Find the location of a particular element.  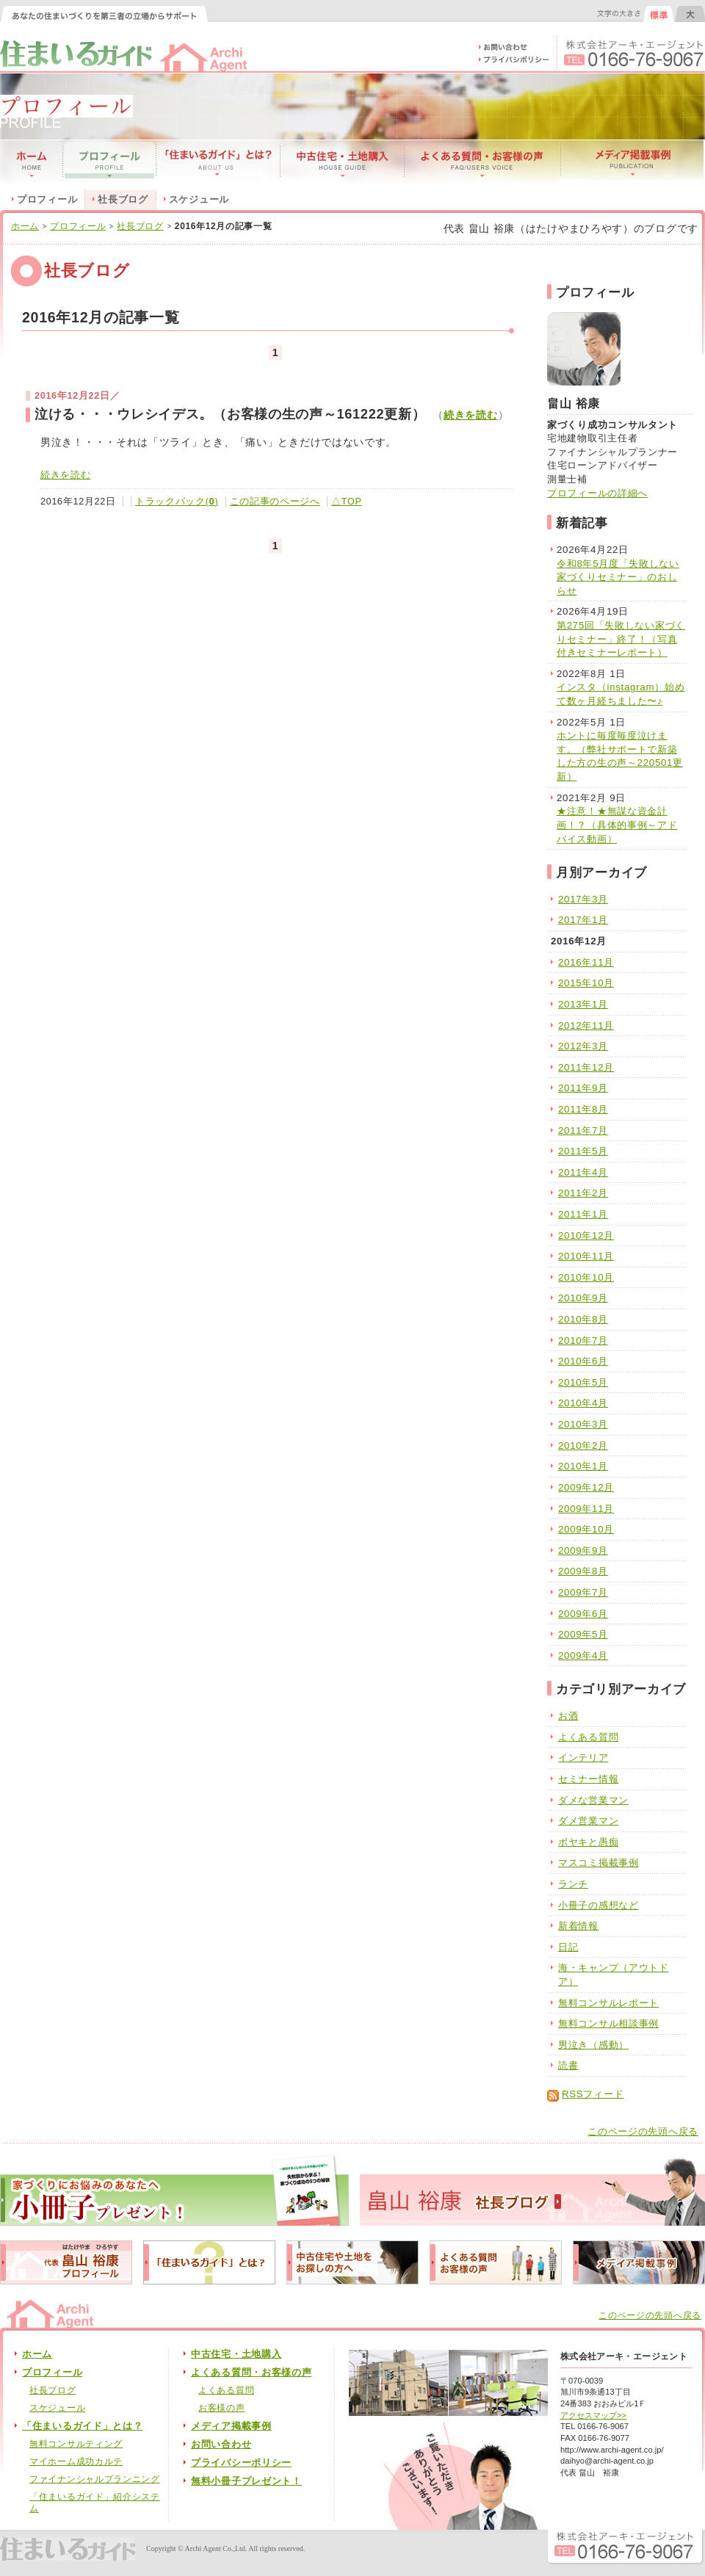

お客様の声 is located at coordinates (221, 2408).